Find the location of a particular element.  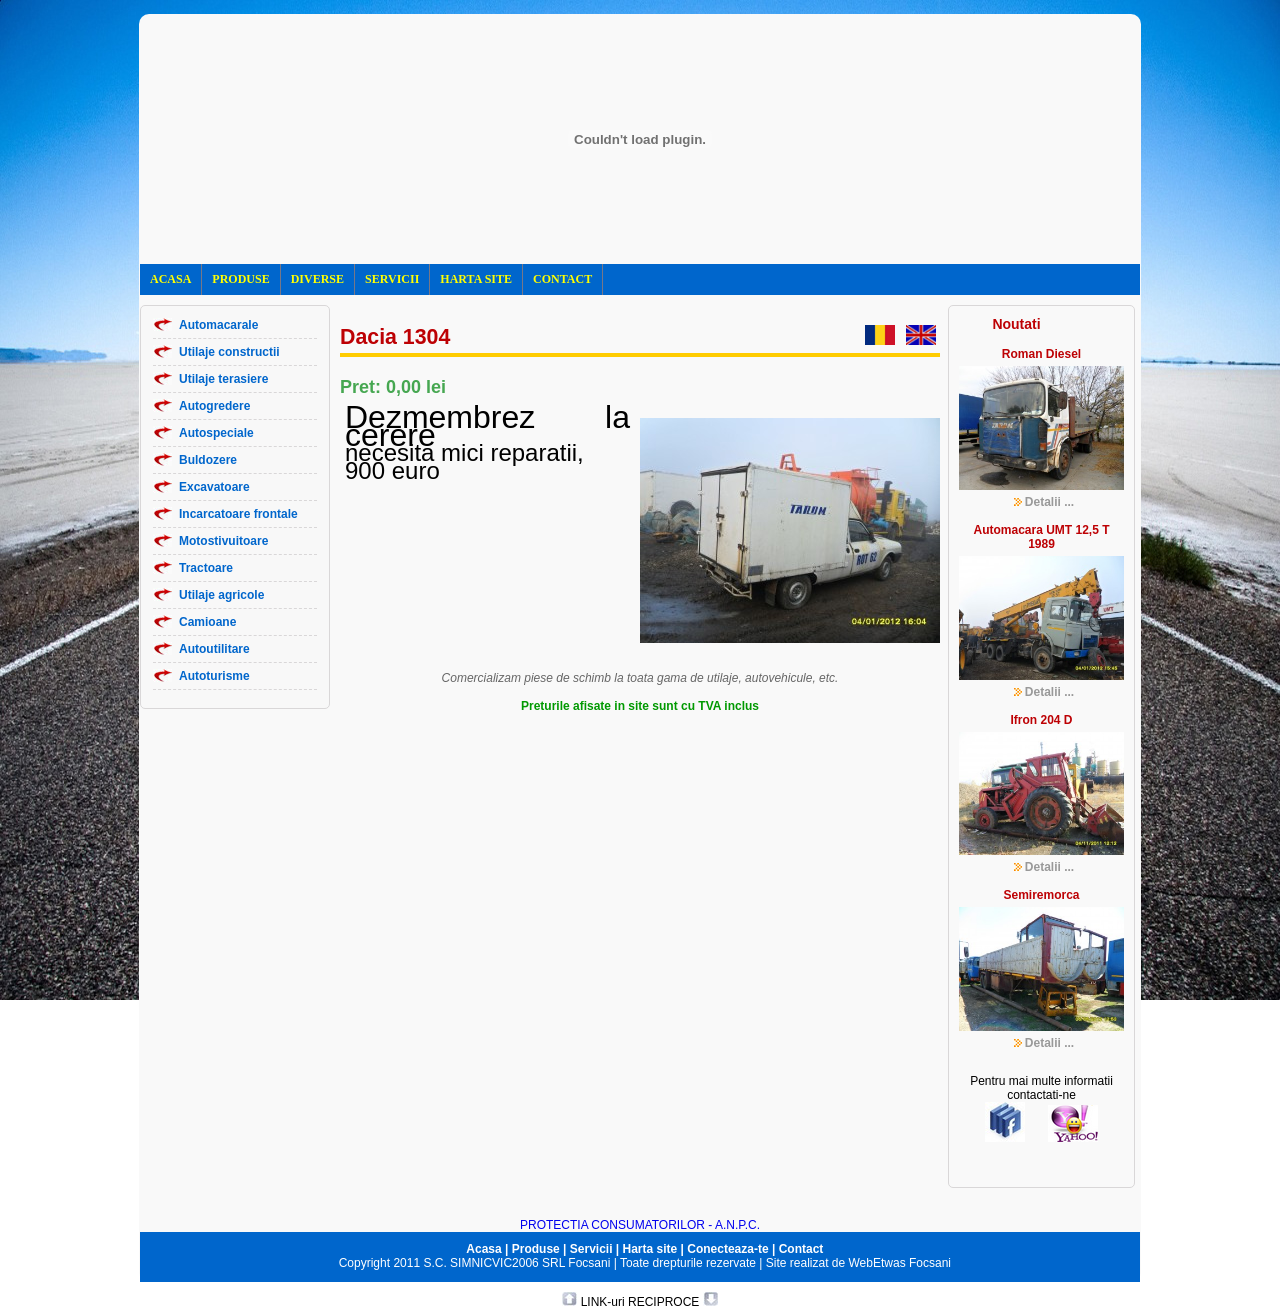

Tractoare is located at coordinates (206, 568).